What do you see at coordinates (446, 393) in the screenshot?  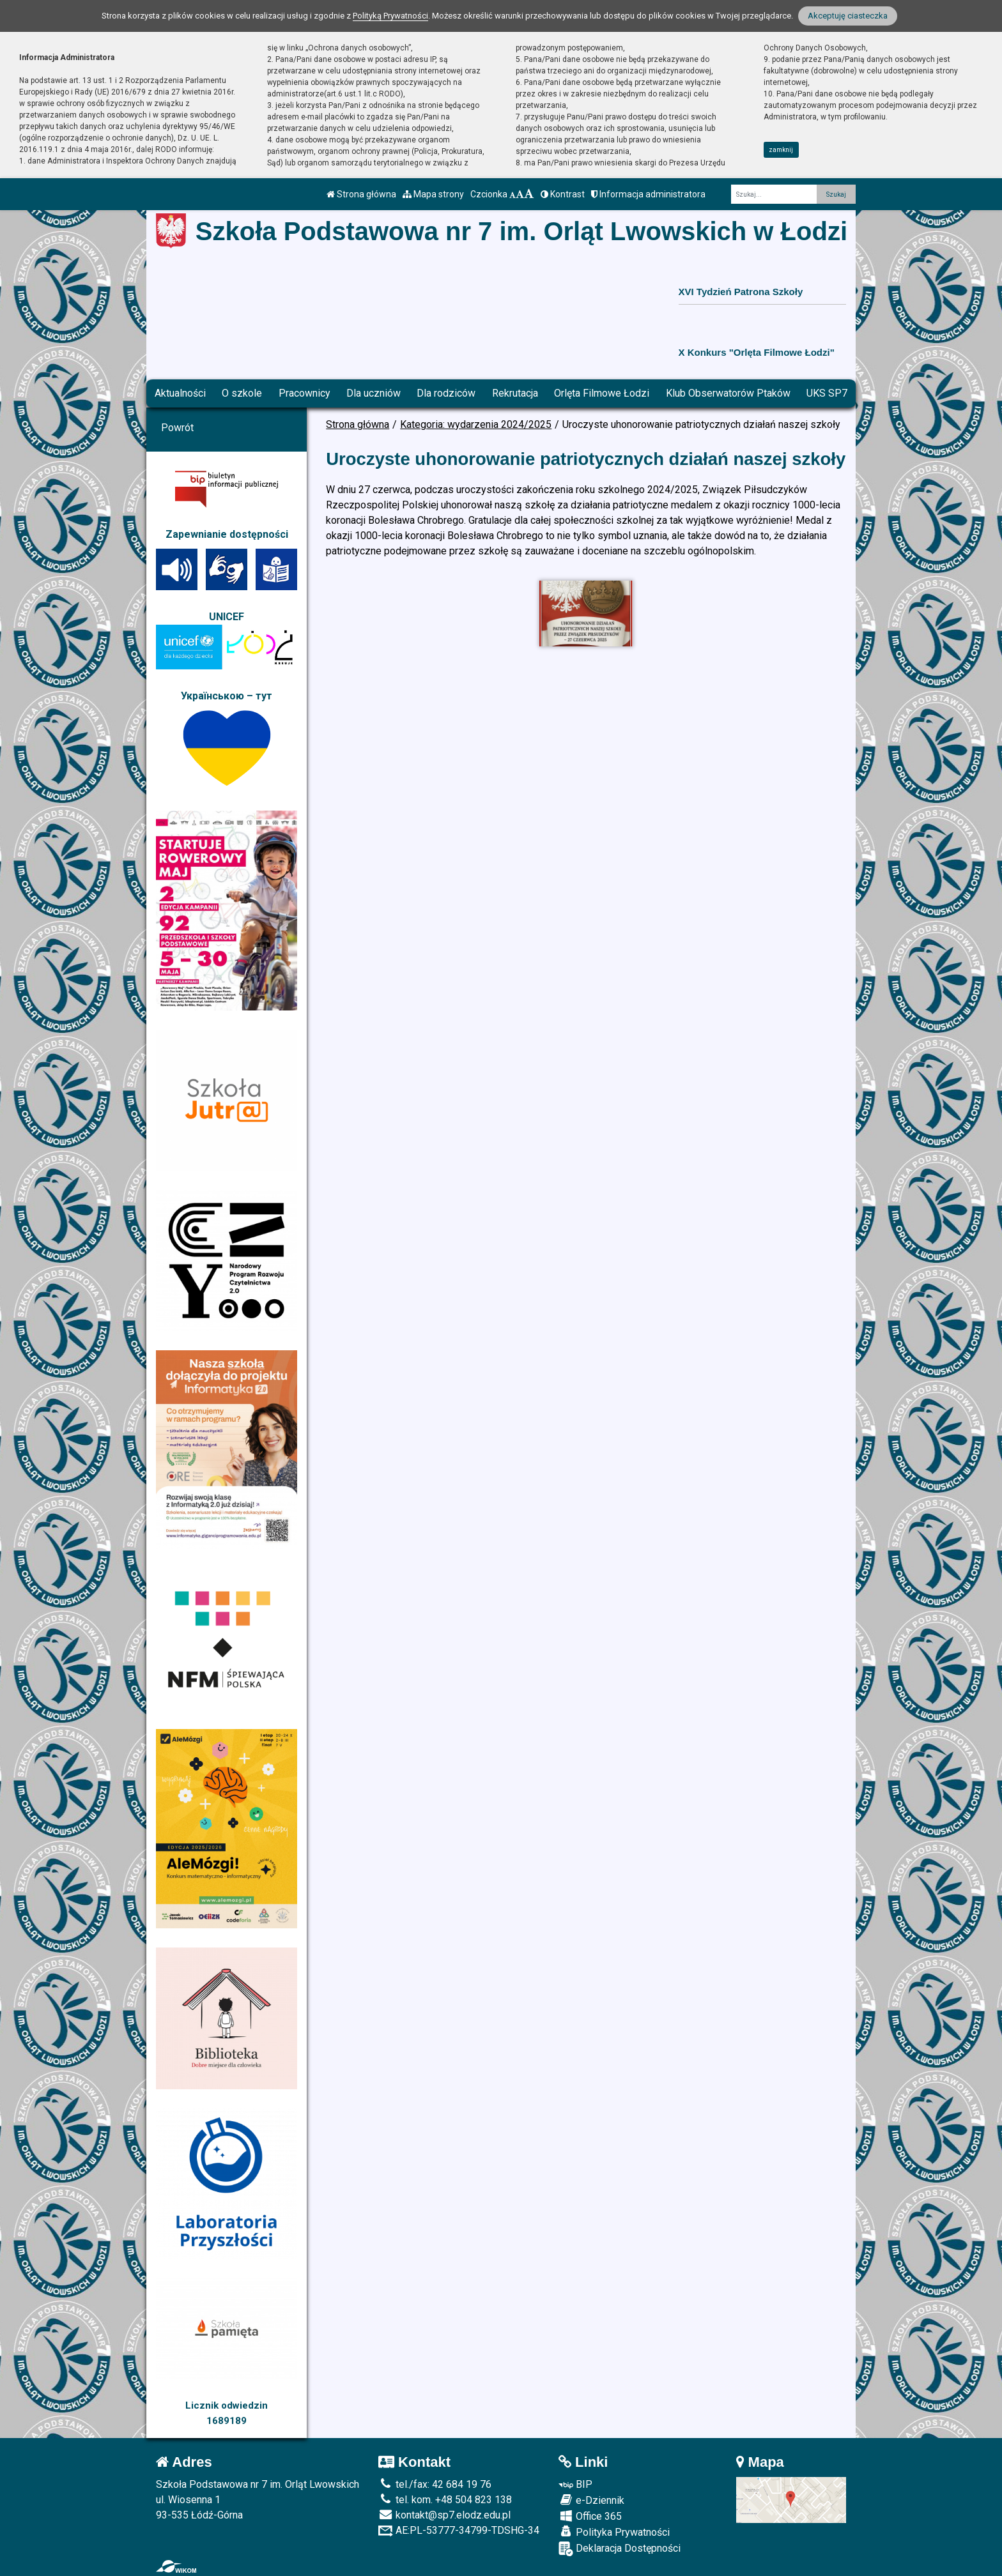 I see `Dla rodziców` at bounding box center [446, 393].